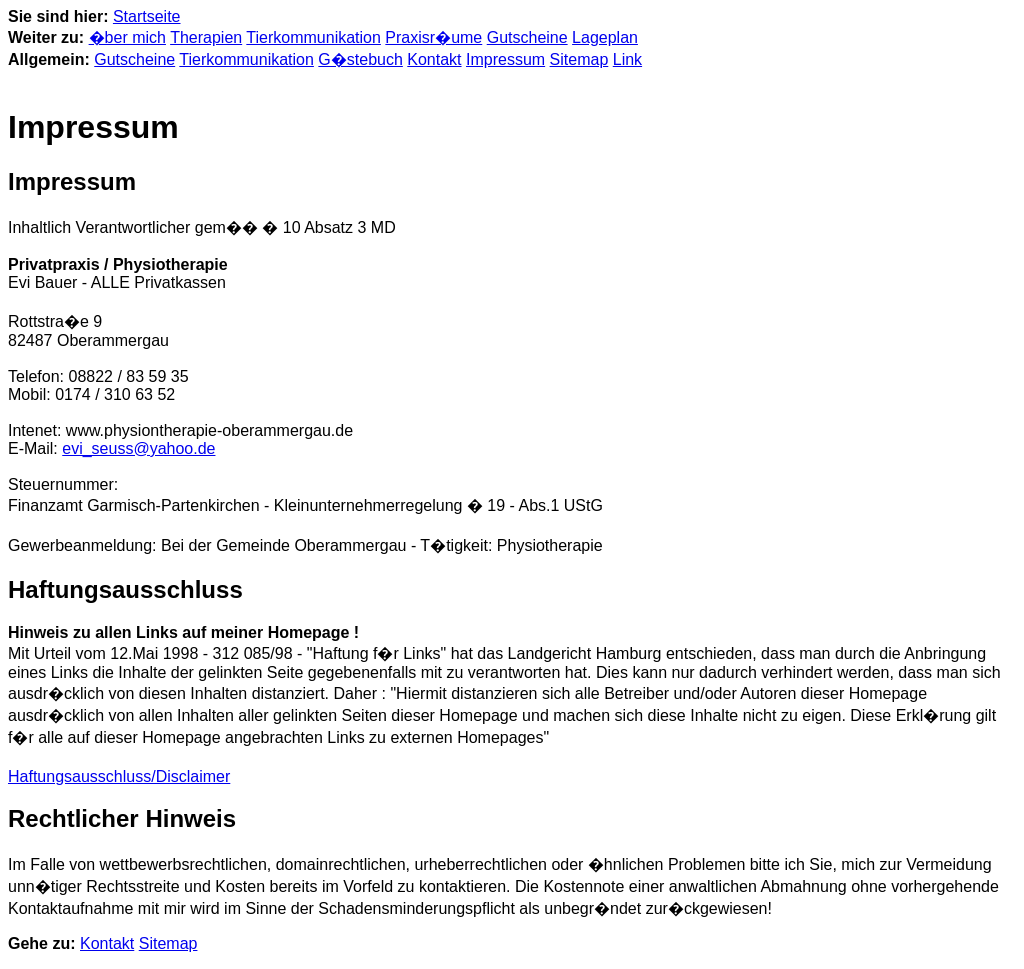  What do you see at coordinates (605, 37) in the screenshot?
I see `Lageplan` at bounding box center [605, 37].